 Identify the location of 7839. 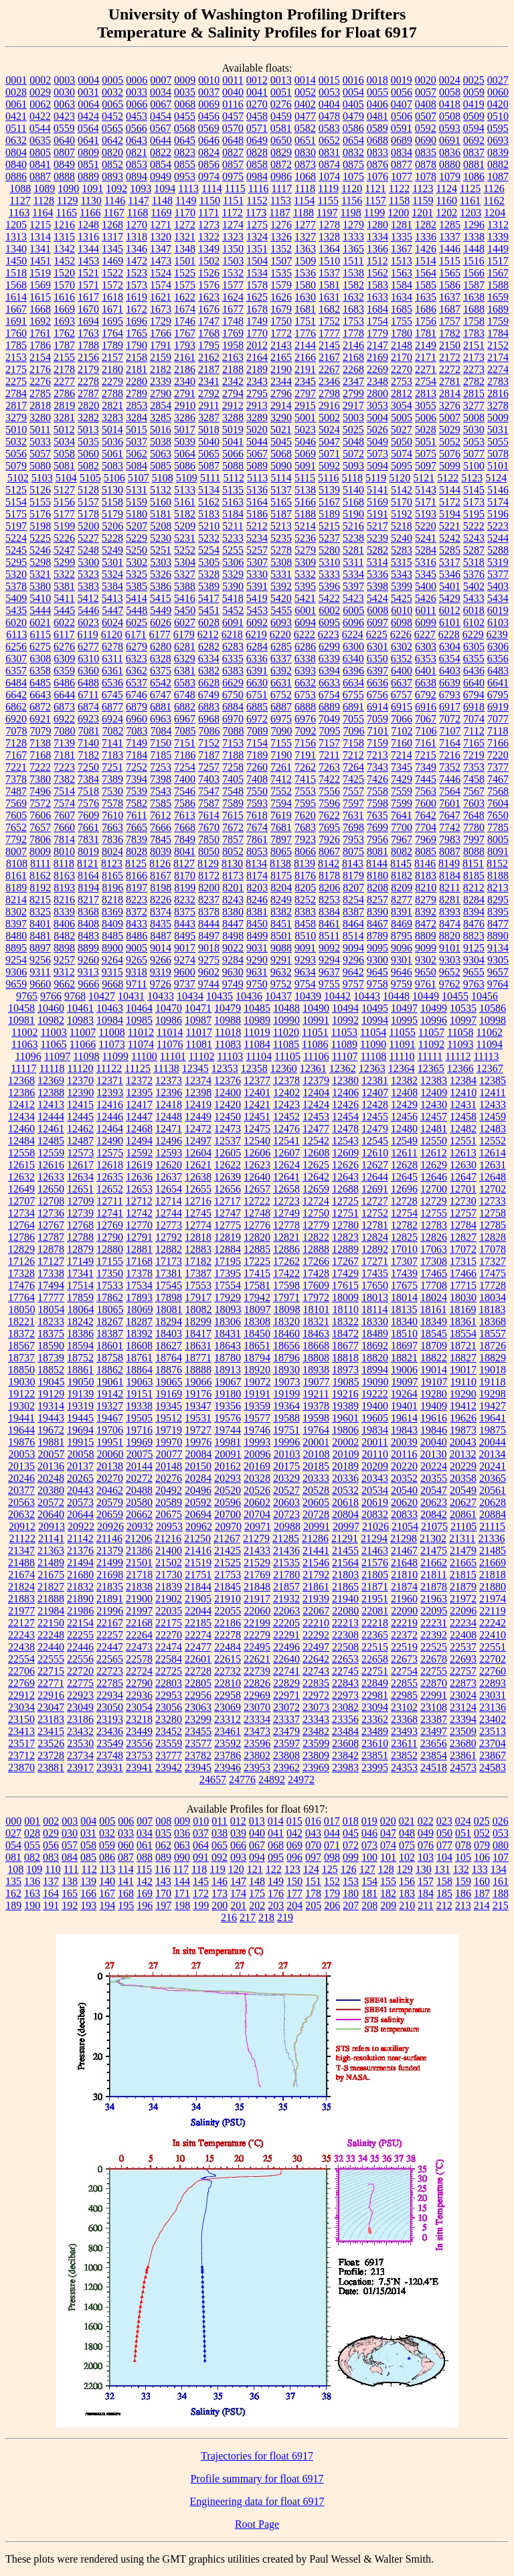
(136, 839).